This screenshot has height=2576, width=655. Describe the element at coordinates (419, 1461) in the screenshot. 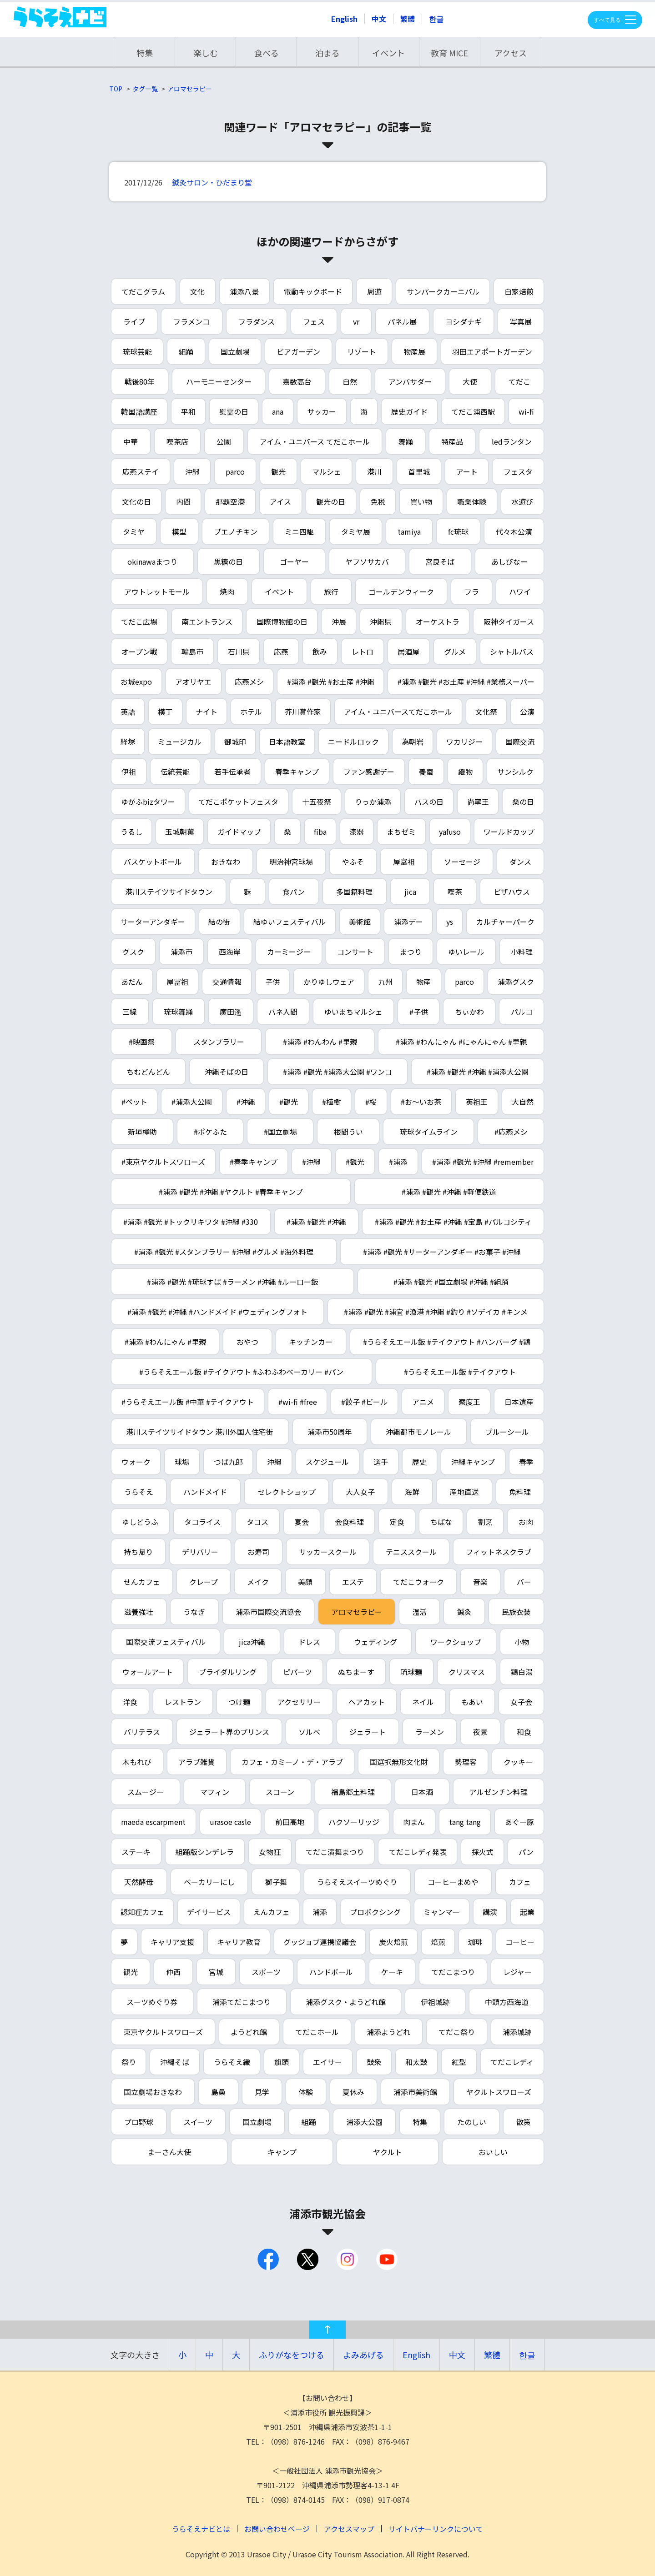

I see `歴史` at that location.